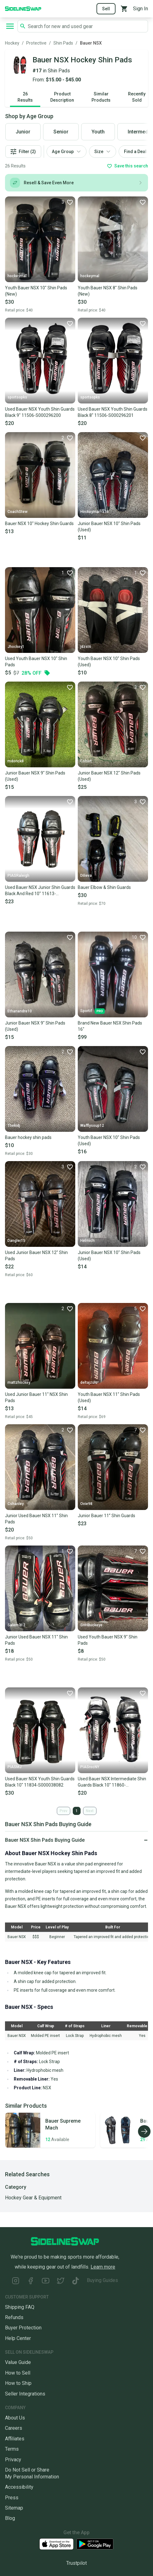 Image resolution: width=153 pixels, height=2576 pixels. What do you see at coordinates (40, 412) in the screenshot?
I see `Used Bauer NSX Youth Shin Guards Black 9" 11506-S000296200` at bounding box center [40, 412].